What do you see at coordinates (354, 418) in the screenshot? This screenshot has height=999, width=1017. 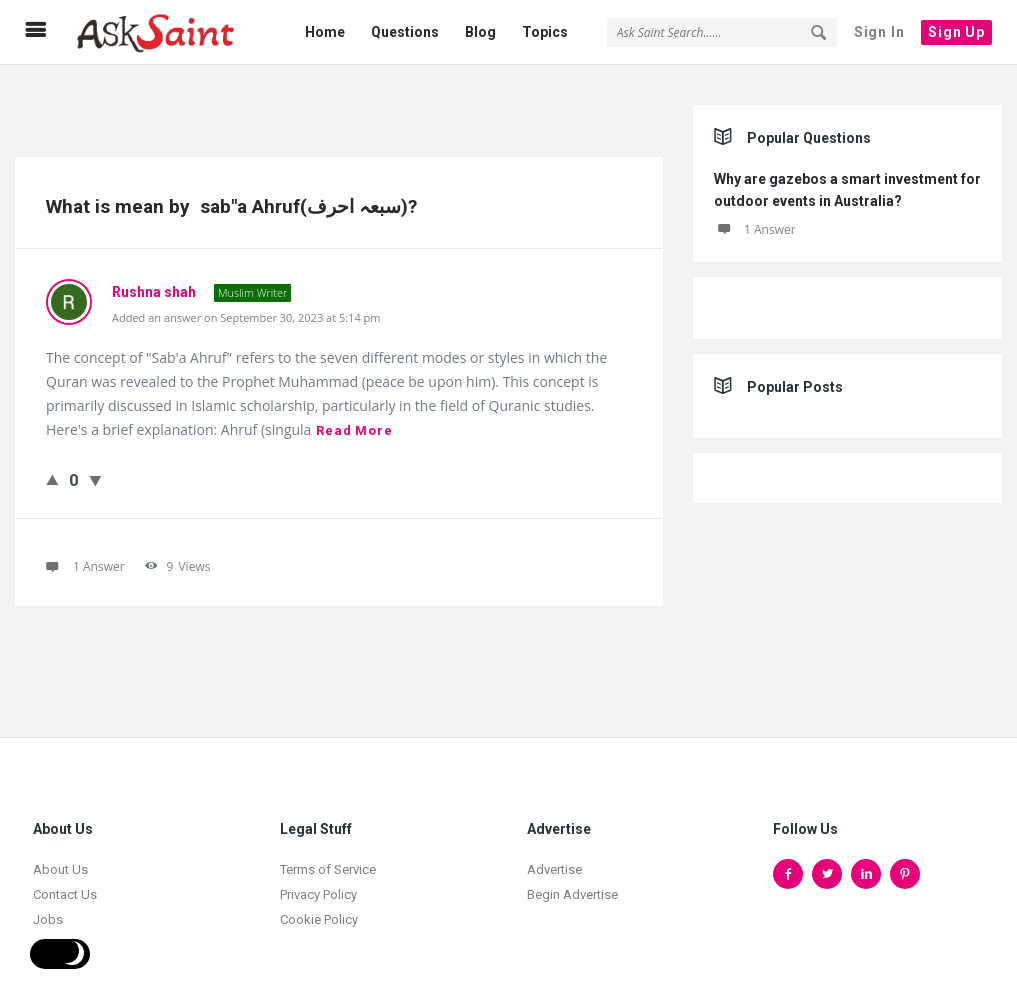 I see `Read more` at bounding box center [354, 418].